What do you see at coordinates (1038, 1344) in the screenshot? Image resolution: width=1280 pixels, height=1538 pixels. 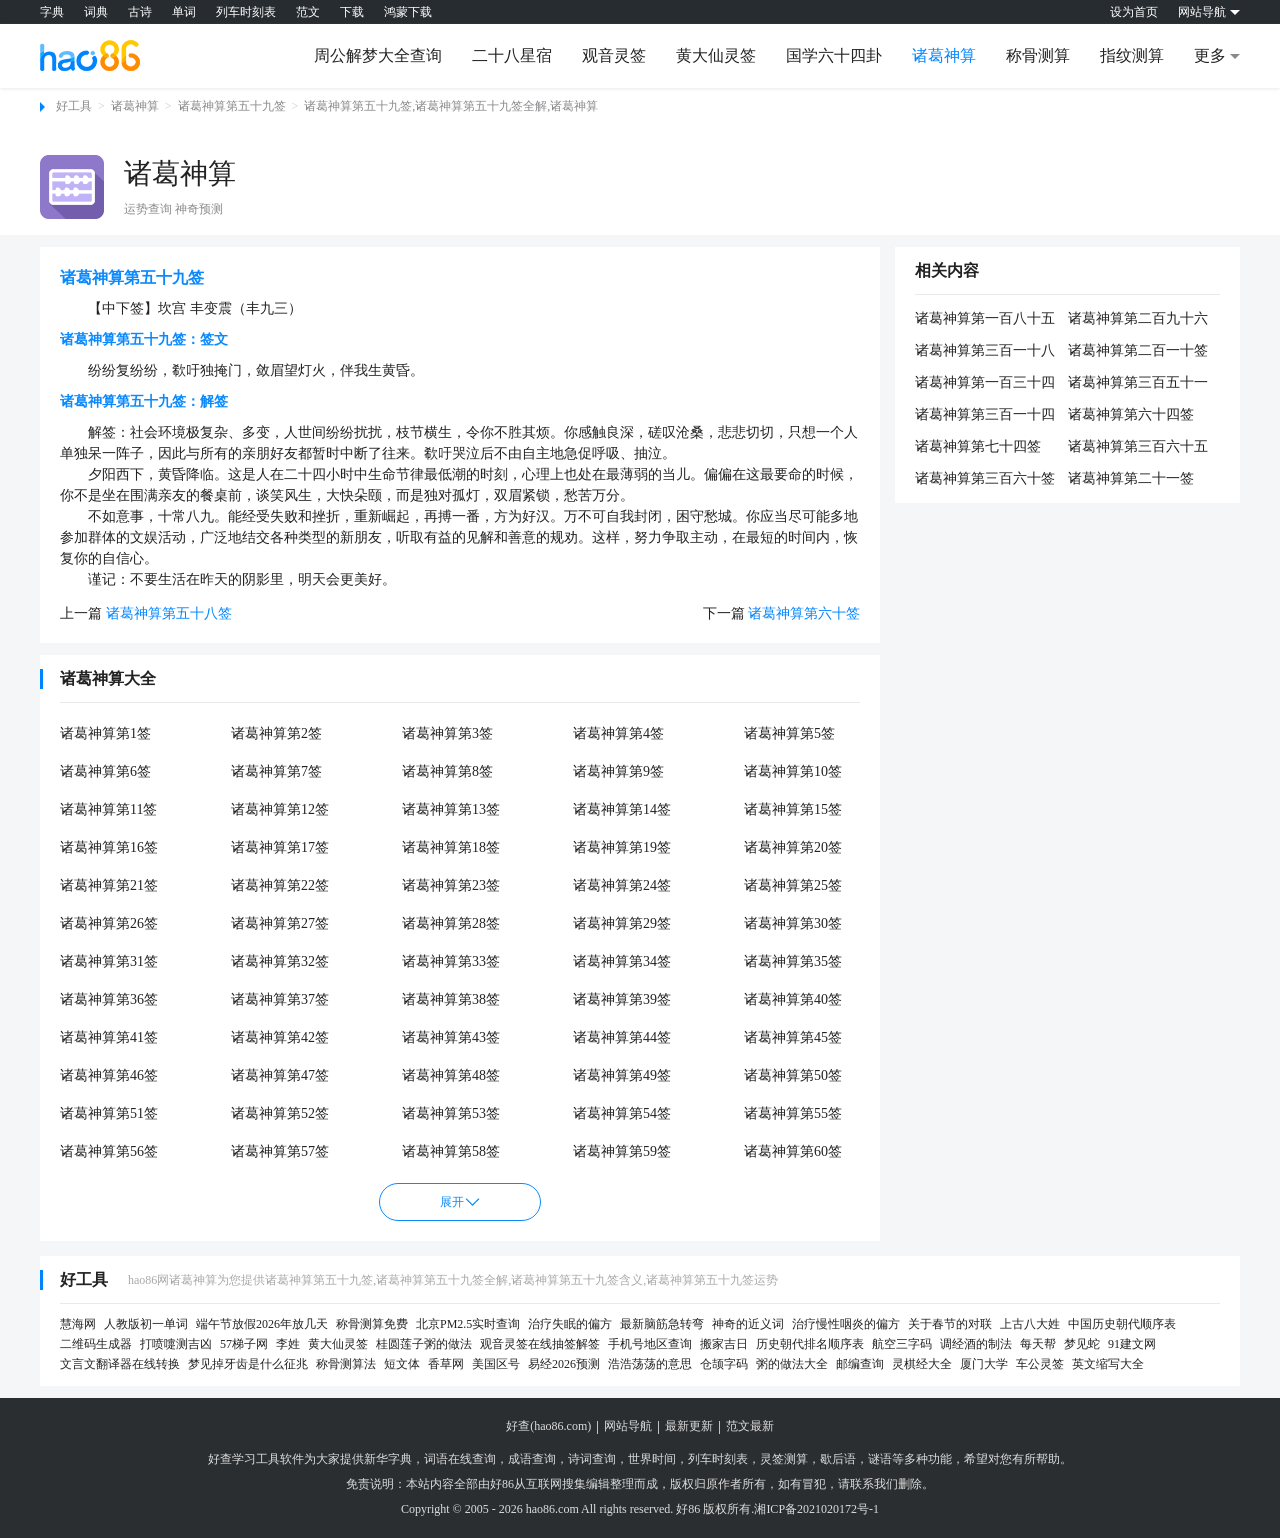 I see `每天帮` at bounding box center [1038, 1344].